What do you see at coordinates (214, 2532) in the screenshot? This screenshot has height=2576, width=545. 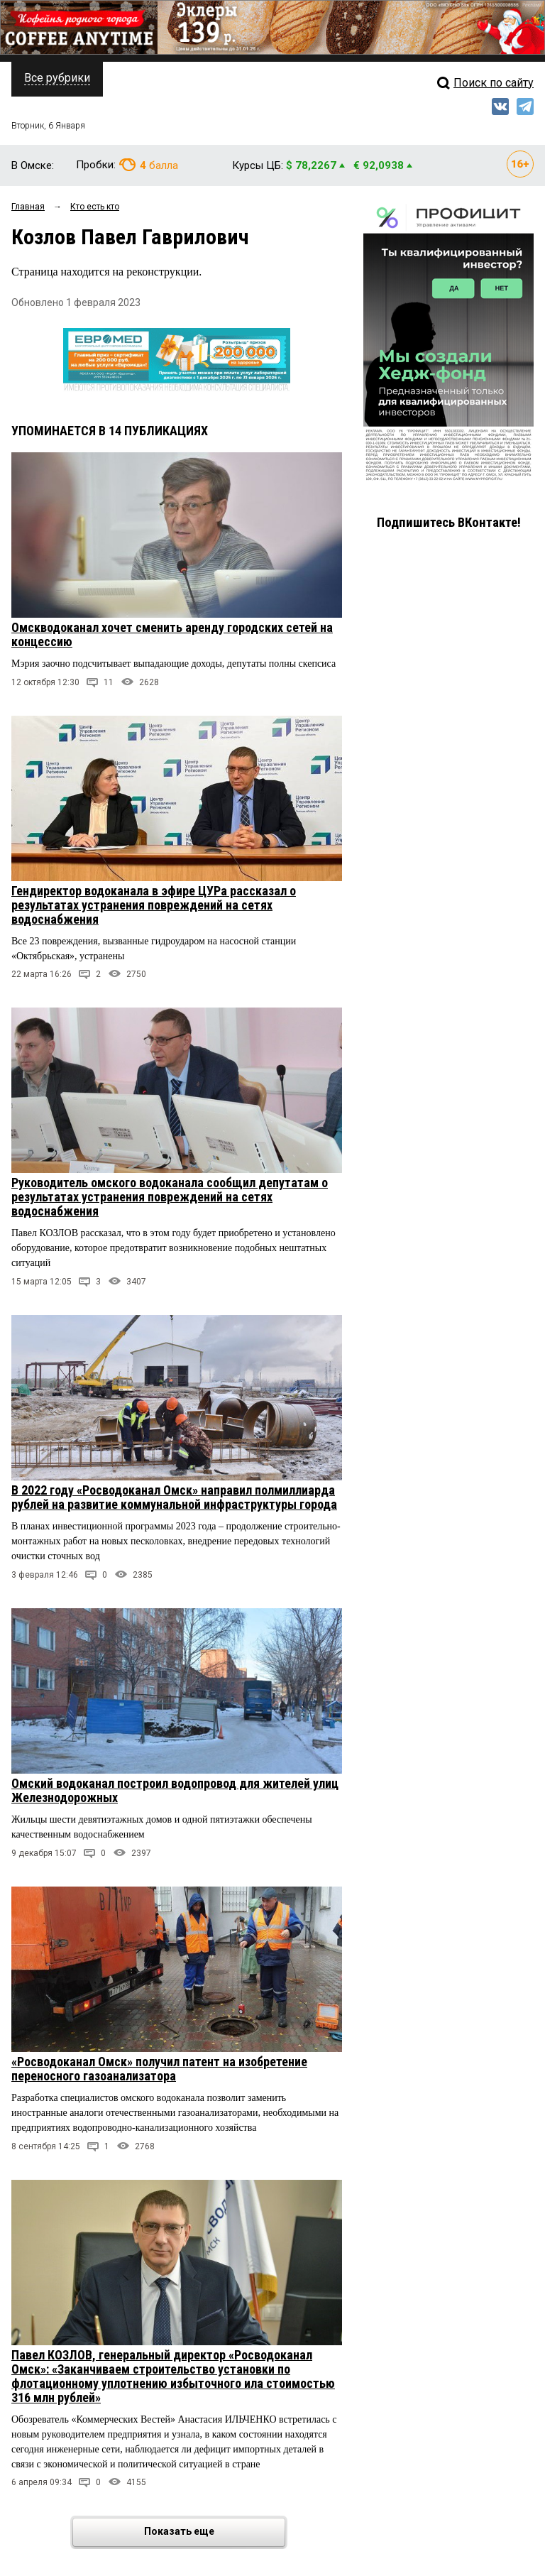 I see `Показать еще` at bounding box center [214, 2532].